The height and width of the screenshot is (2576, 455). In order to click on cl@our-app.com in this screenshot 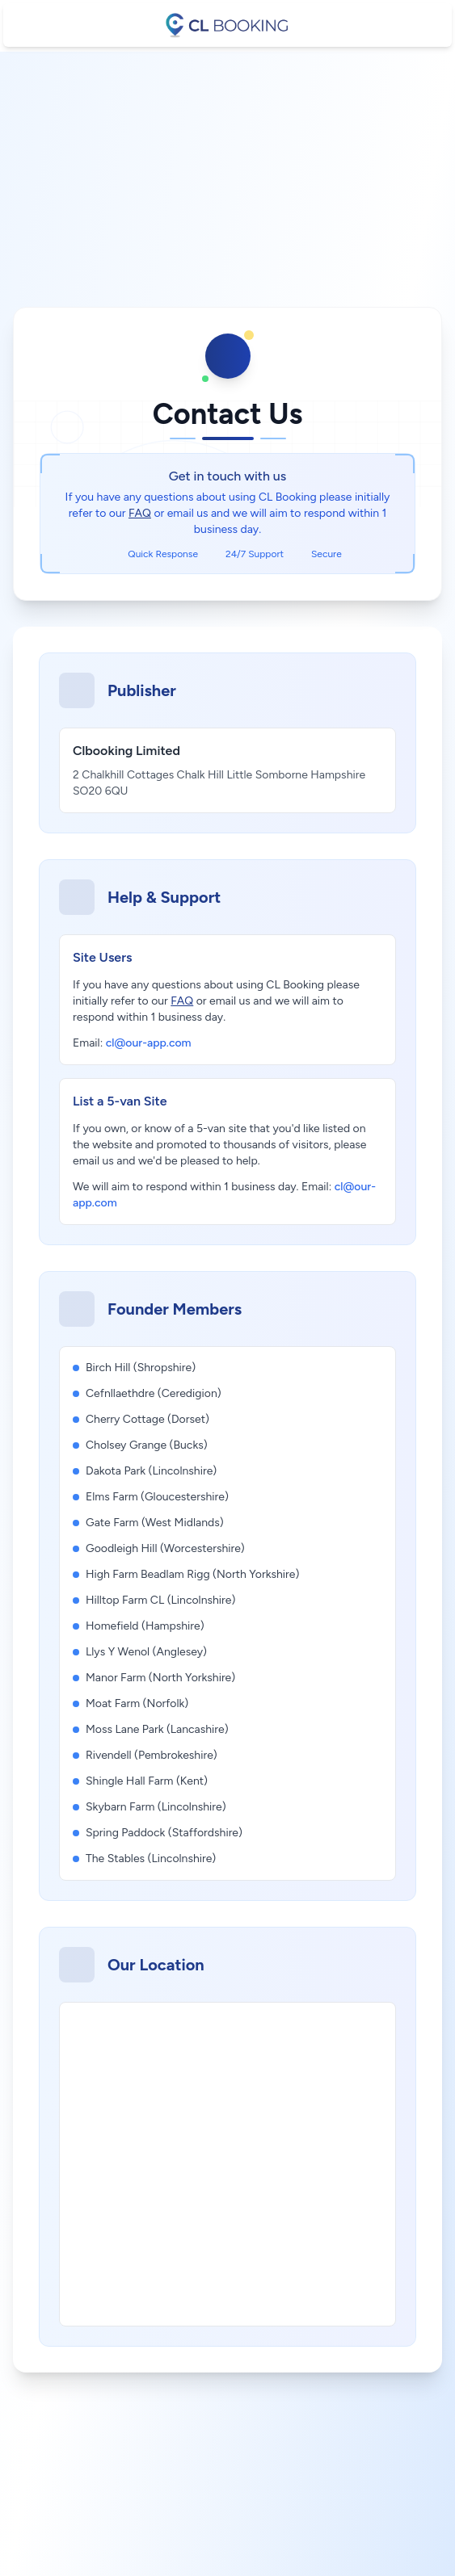, I will do `click(149, 1043)`.